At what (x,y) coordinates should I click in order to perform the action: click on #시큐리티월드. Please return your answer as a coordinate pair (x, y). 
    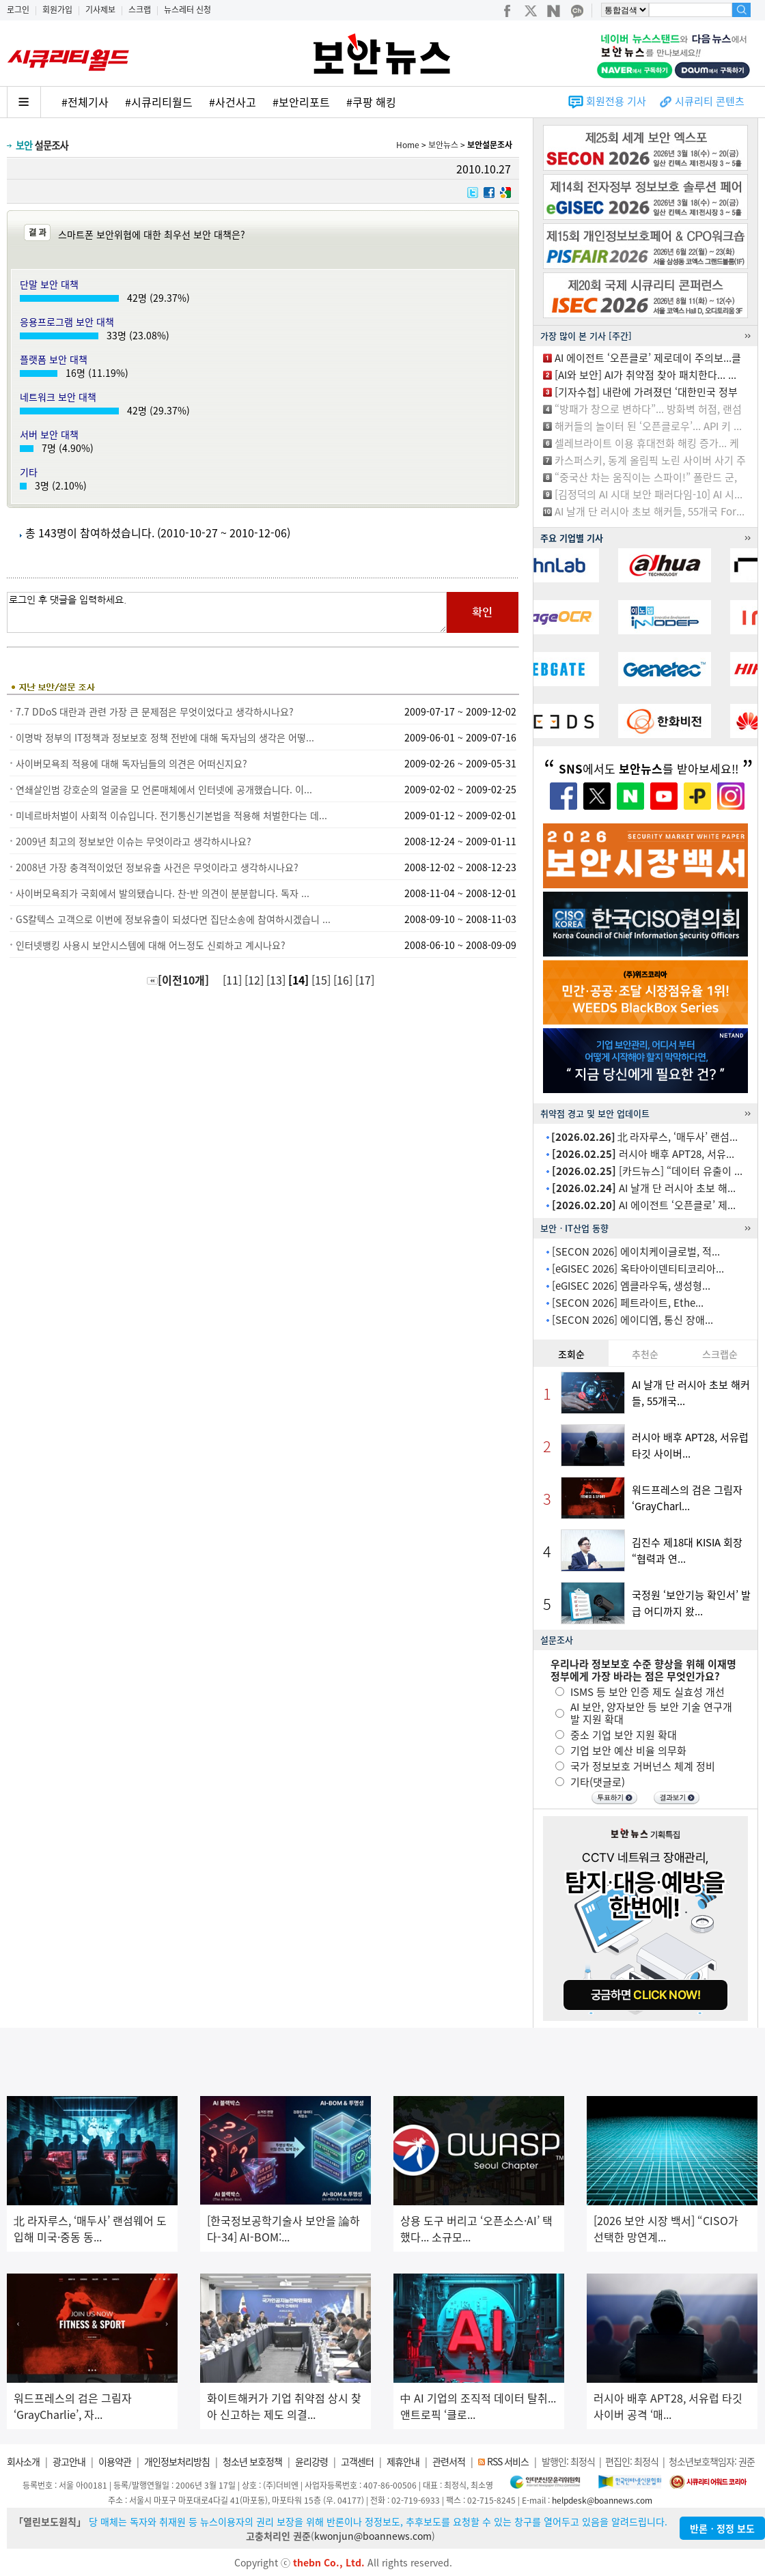
    Looking at the image, I should click on (159, 102).